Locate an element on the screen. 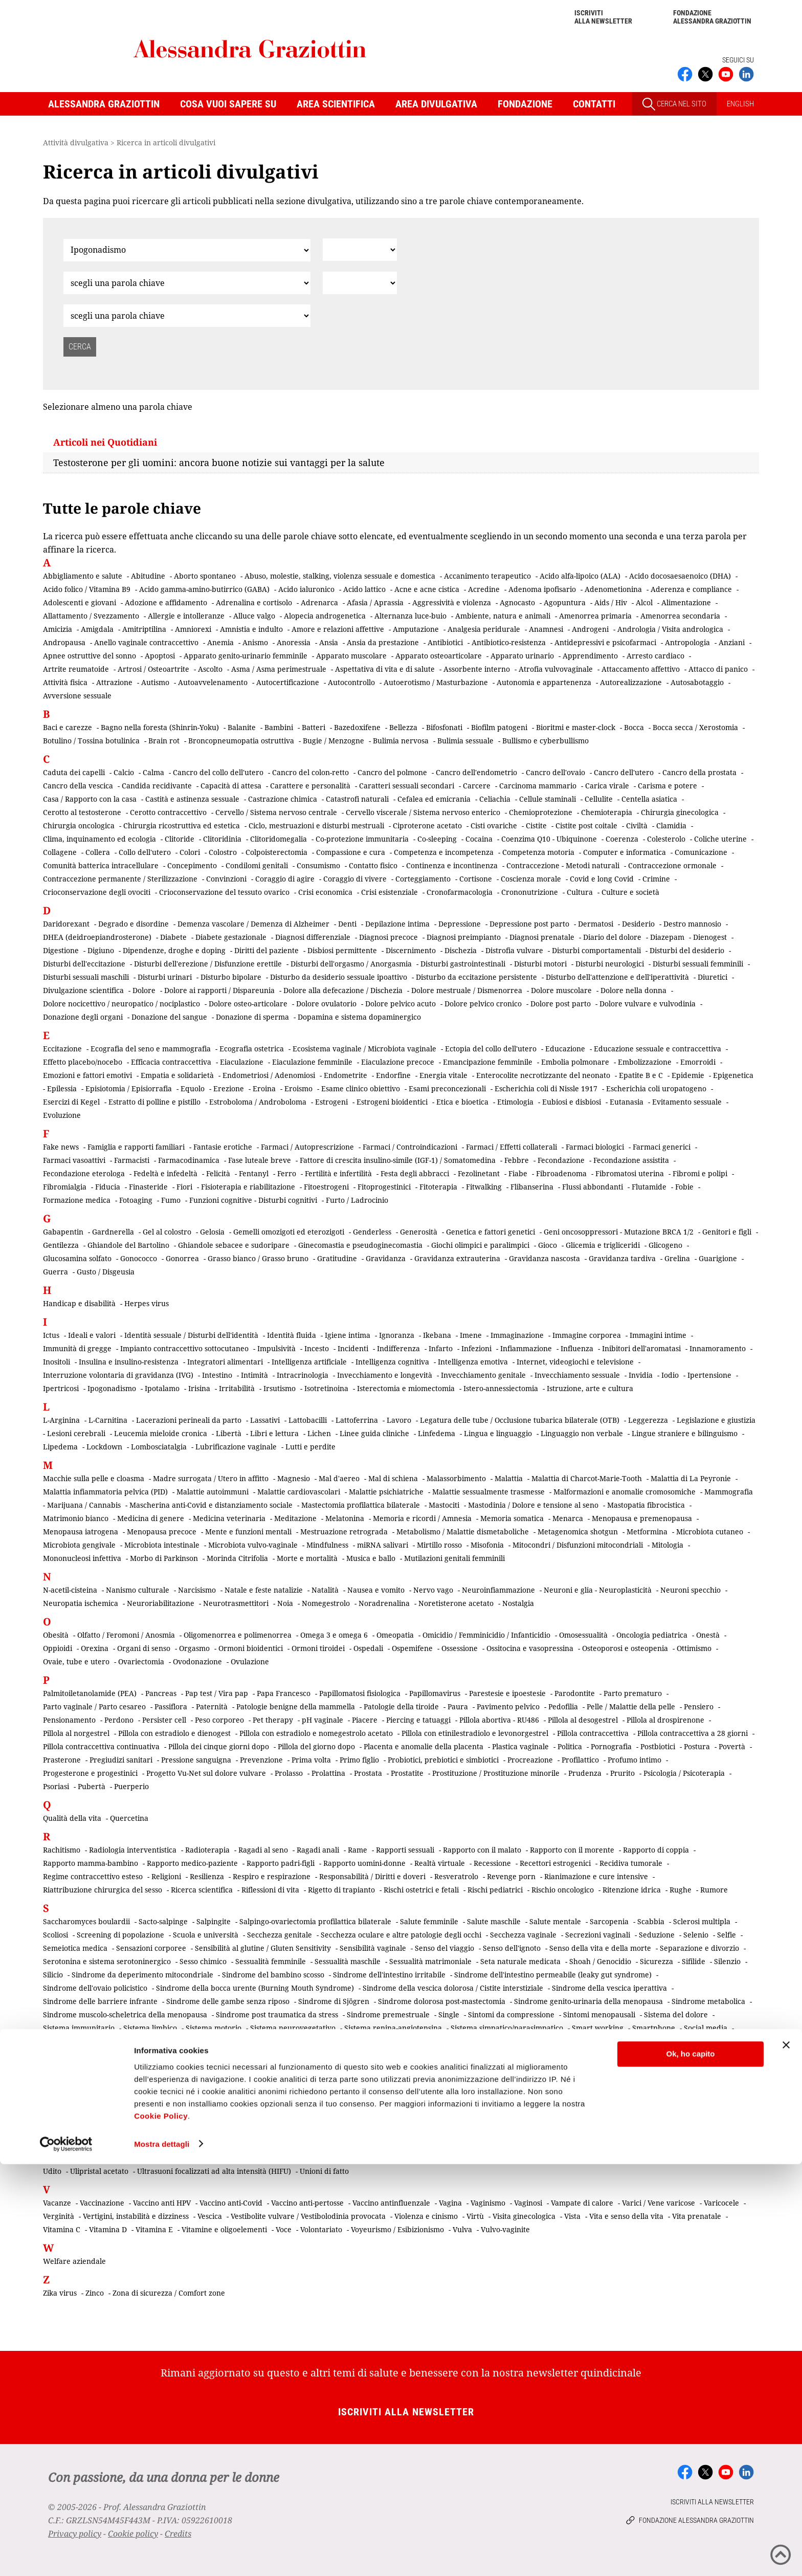 The image size is (802, 2576). Menopausa iatrogena is located at coordinates (80, 1531).